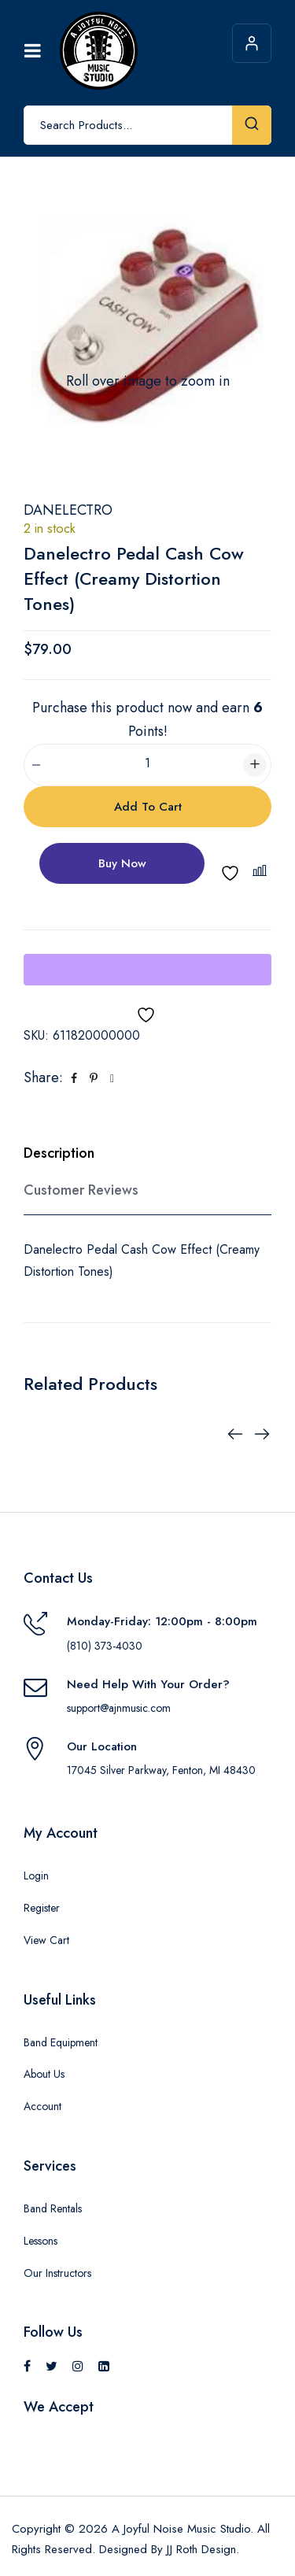  Describe the element at coordinates (44, 2074) in the screenshot. I see `About Us` at that location.